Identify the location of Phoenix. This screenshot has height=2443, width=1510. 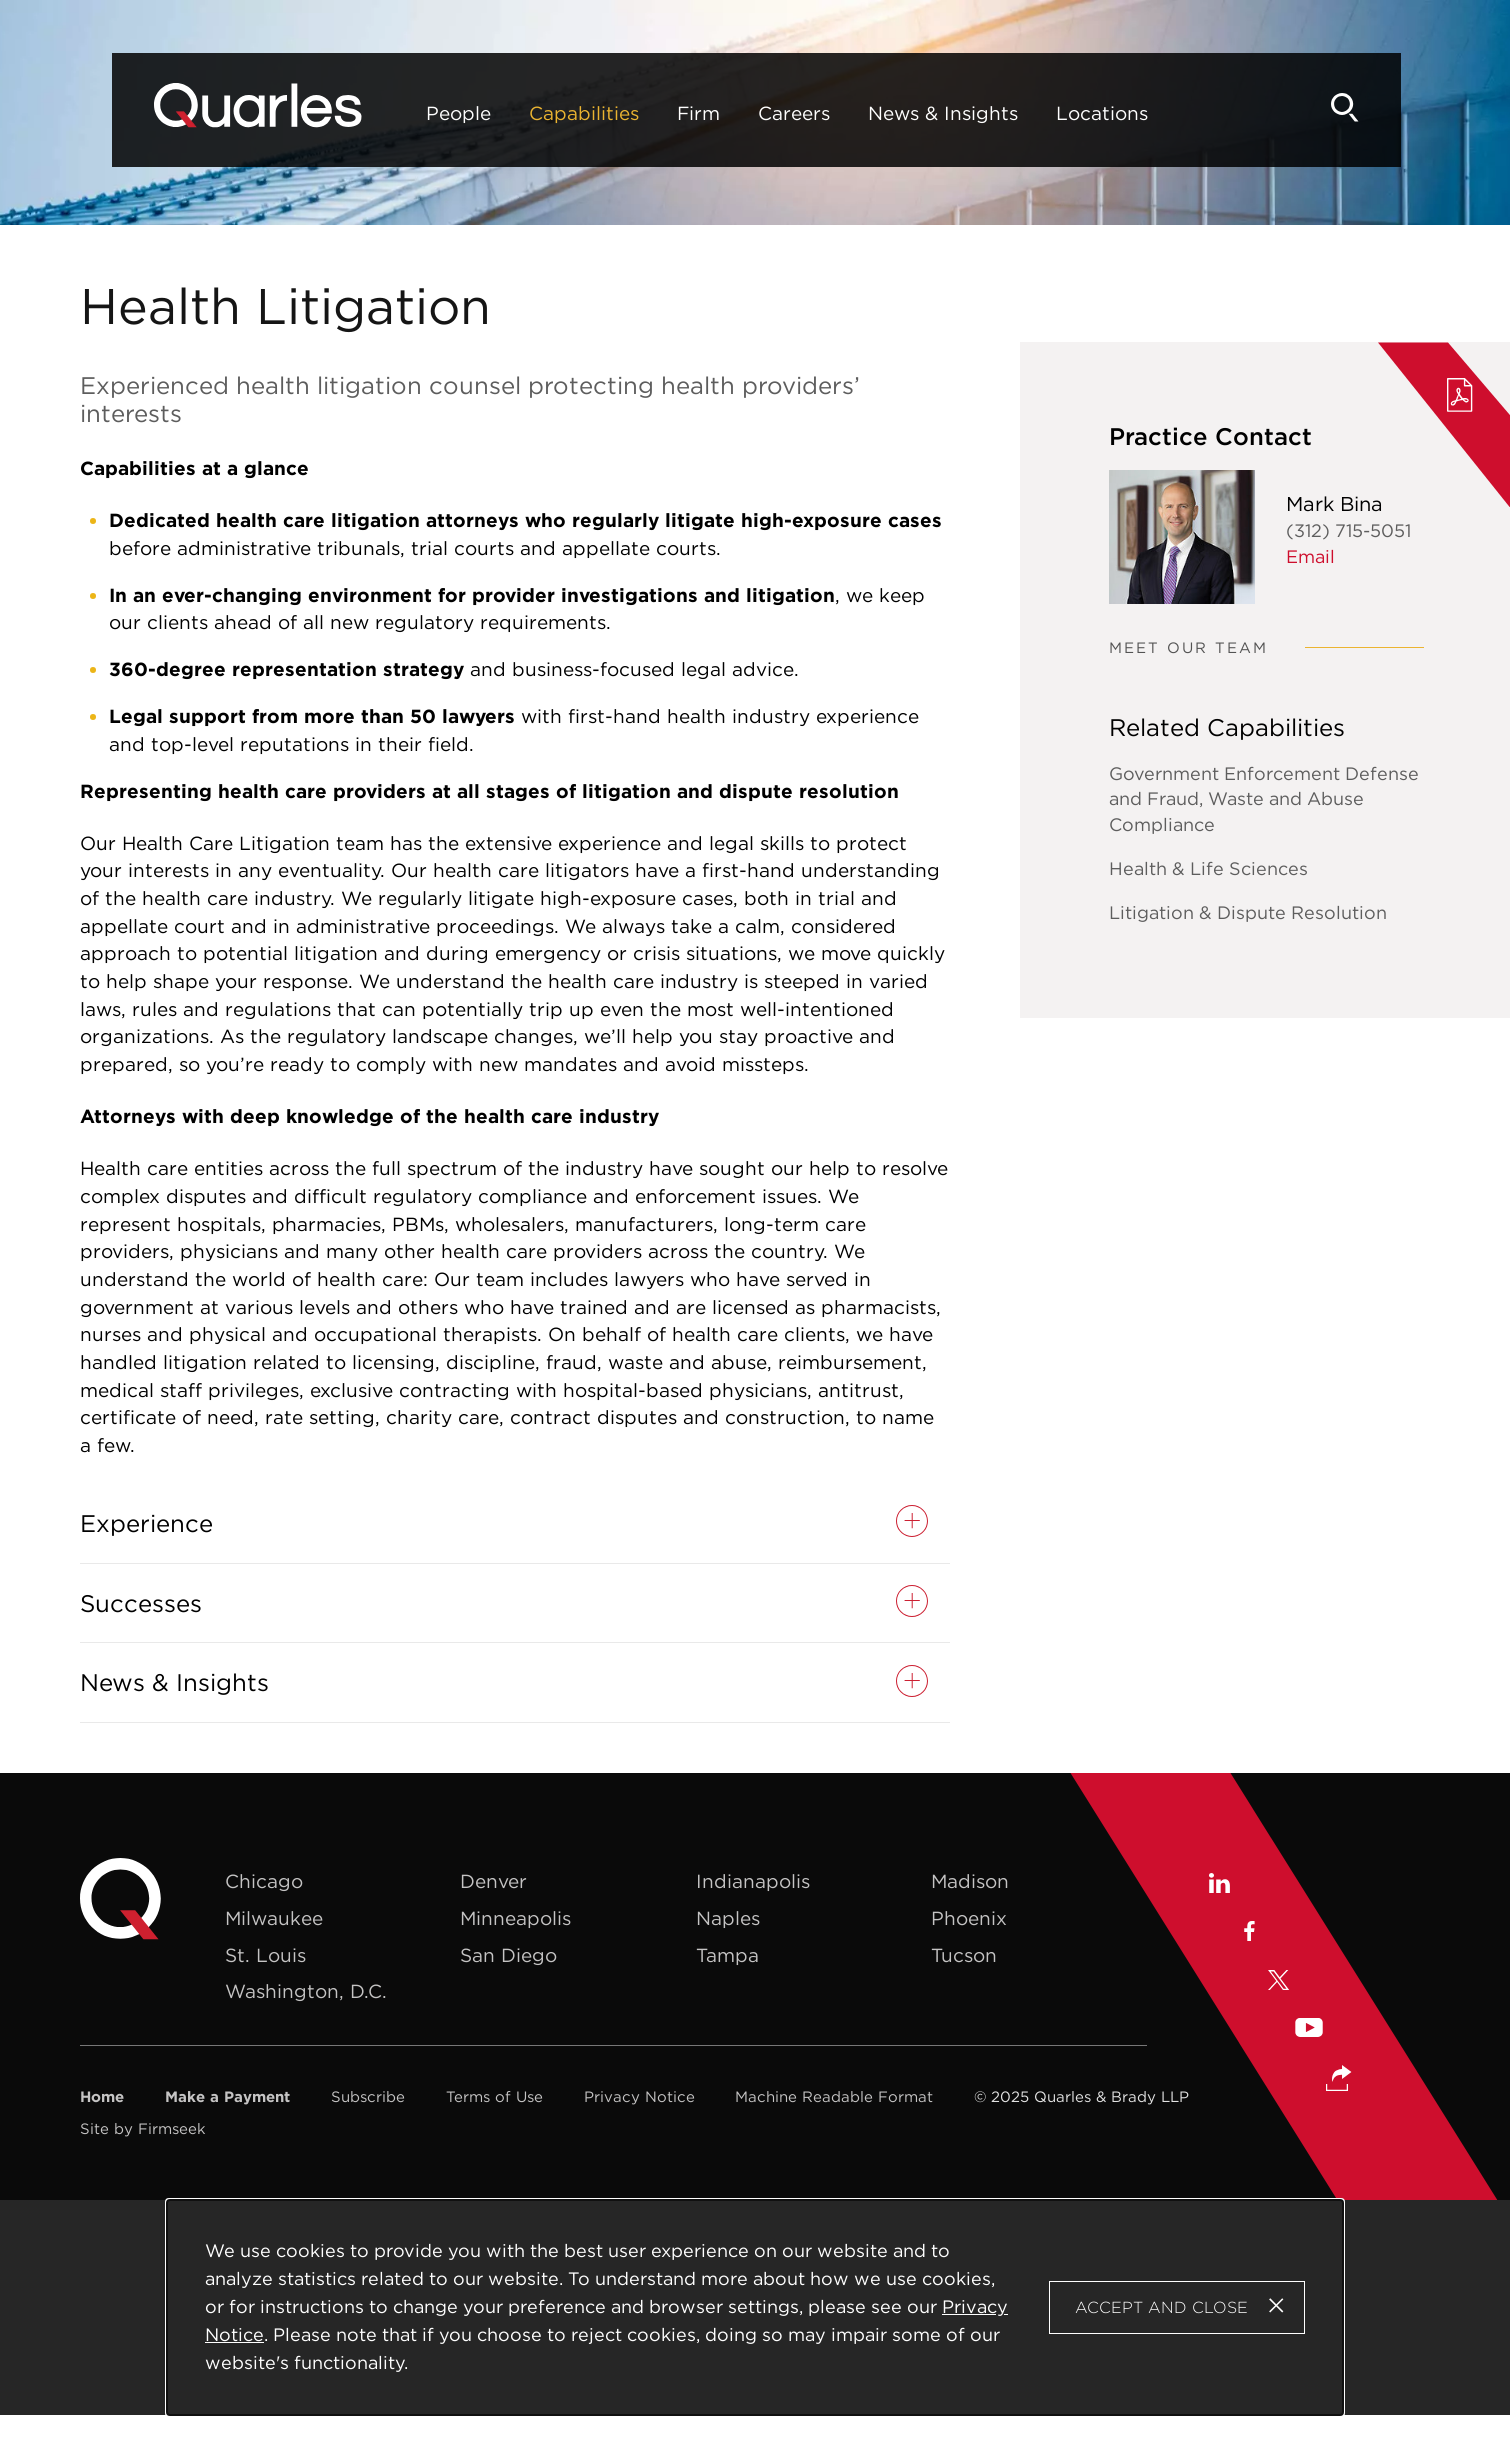
(969, 1918).